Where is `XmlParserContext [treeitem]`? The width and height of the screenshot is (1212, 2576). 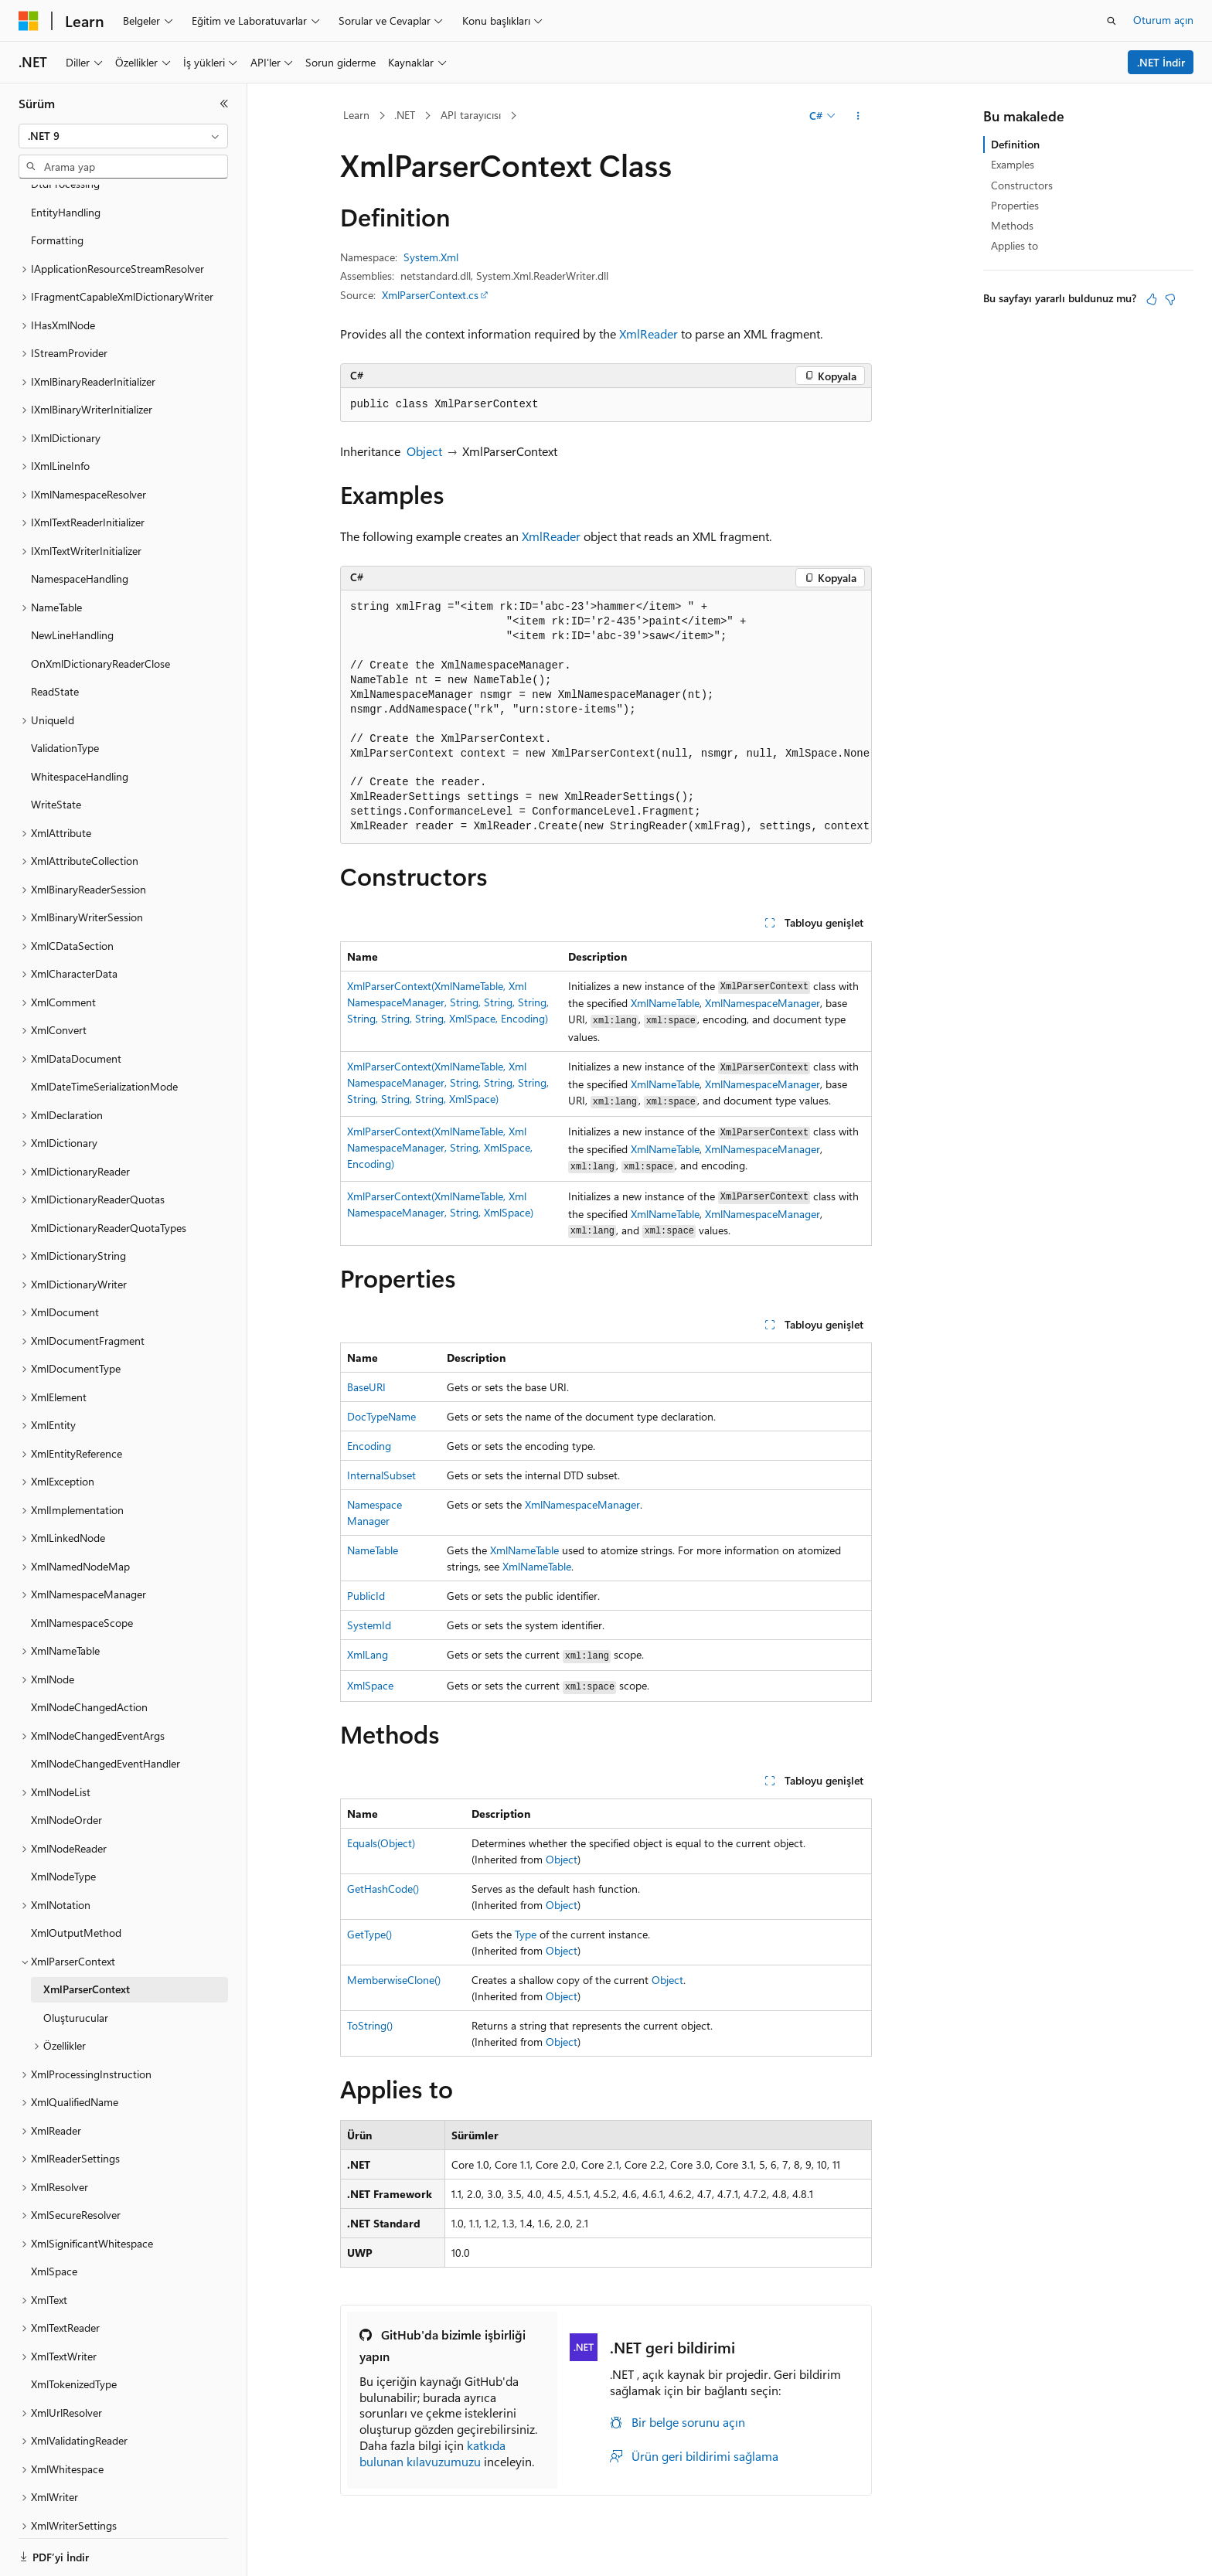
XmlParserContext [treeitem] is located at coordinates (86, 1969).